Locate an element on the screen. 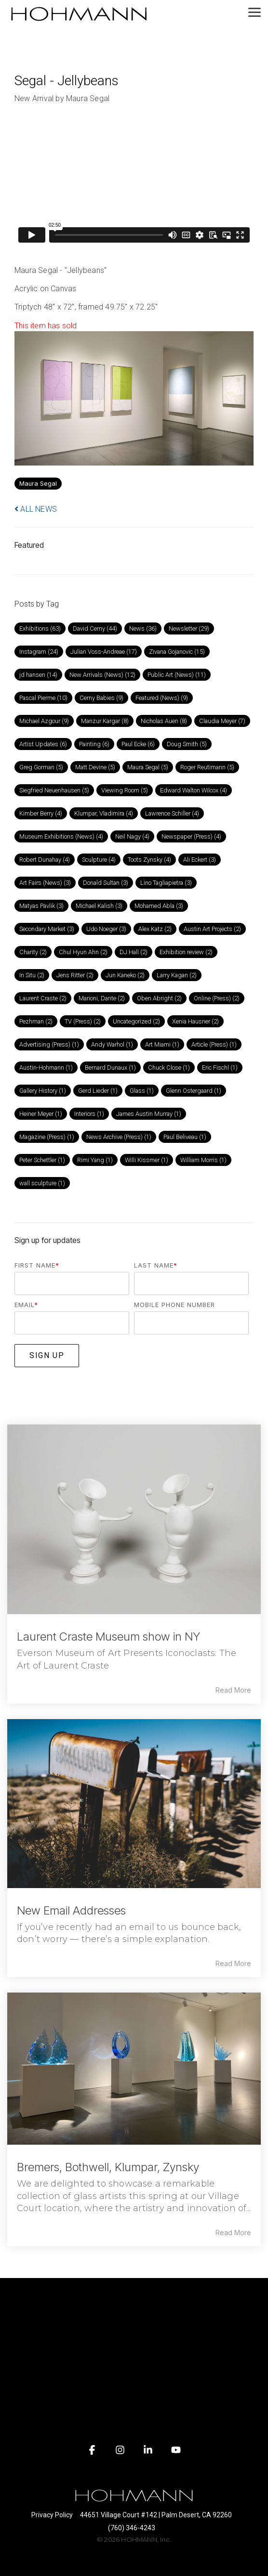 This screenshot has width=268, height=2576. Artist Updates is located at coordinates (43, 744).